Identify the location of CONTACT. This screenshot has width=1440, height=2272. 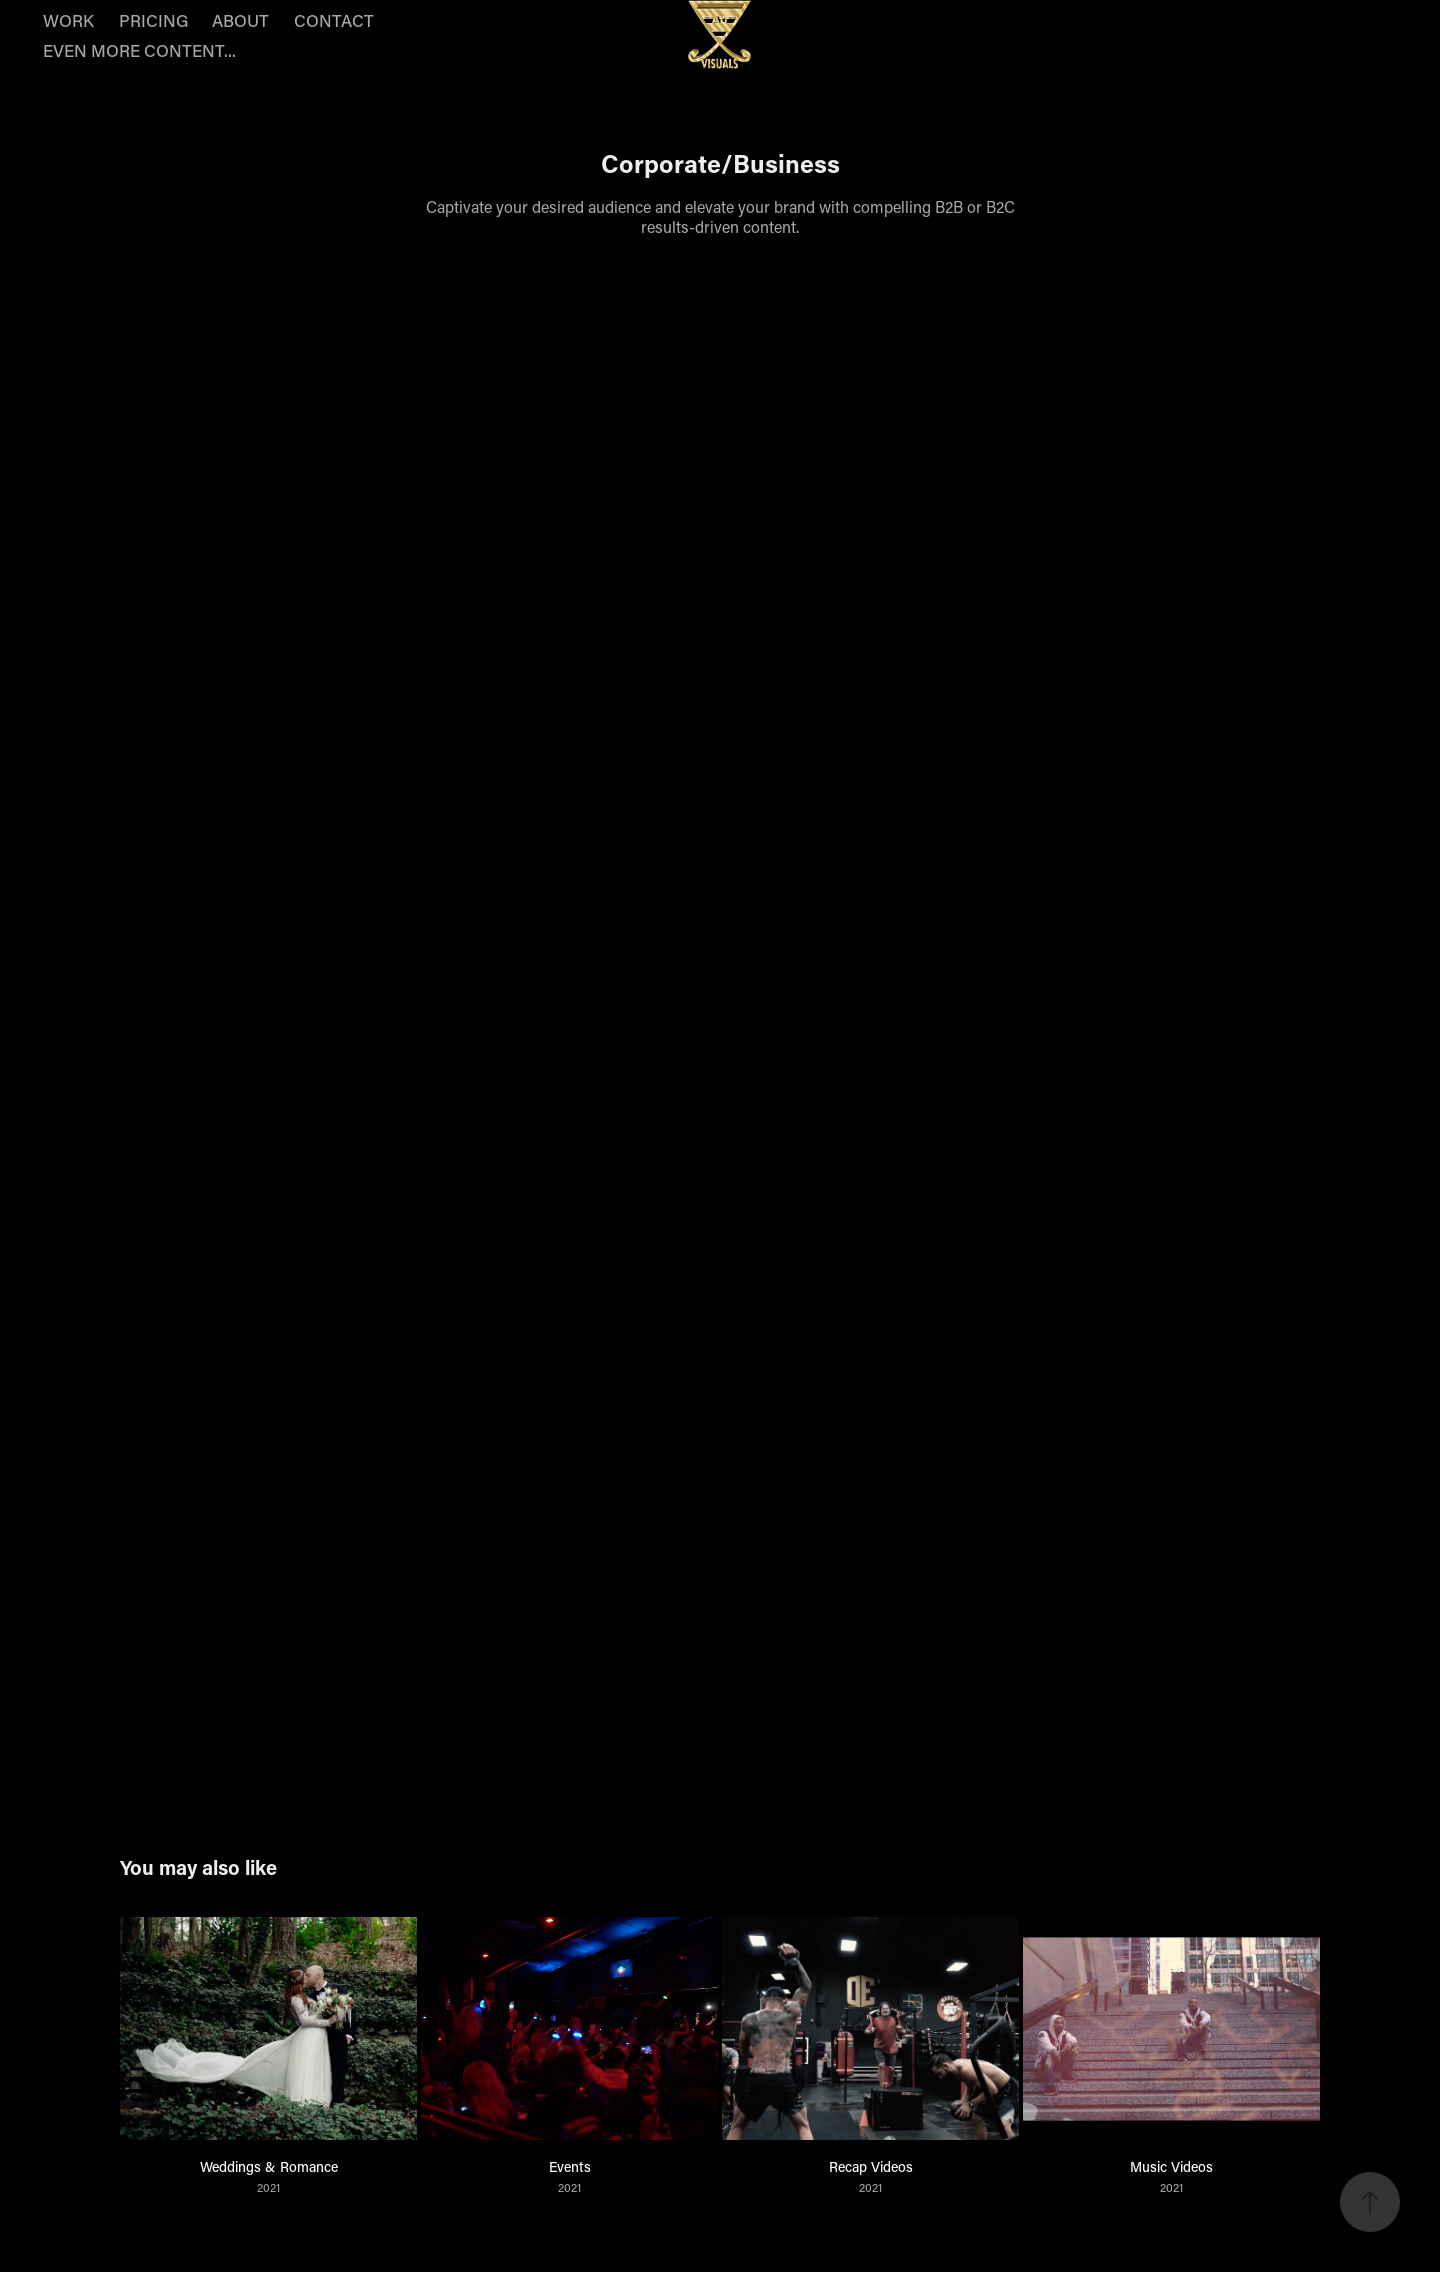
(334, 20).